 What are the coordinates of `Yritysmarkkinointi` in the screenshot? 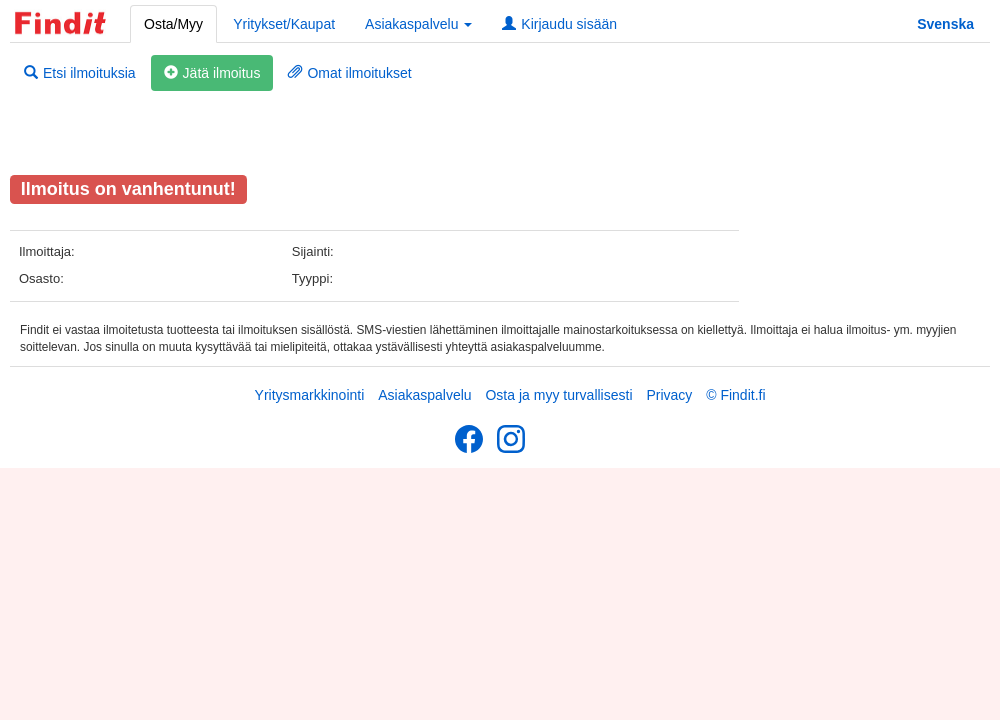 It's located at (310, 395).